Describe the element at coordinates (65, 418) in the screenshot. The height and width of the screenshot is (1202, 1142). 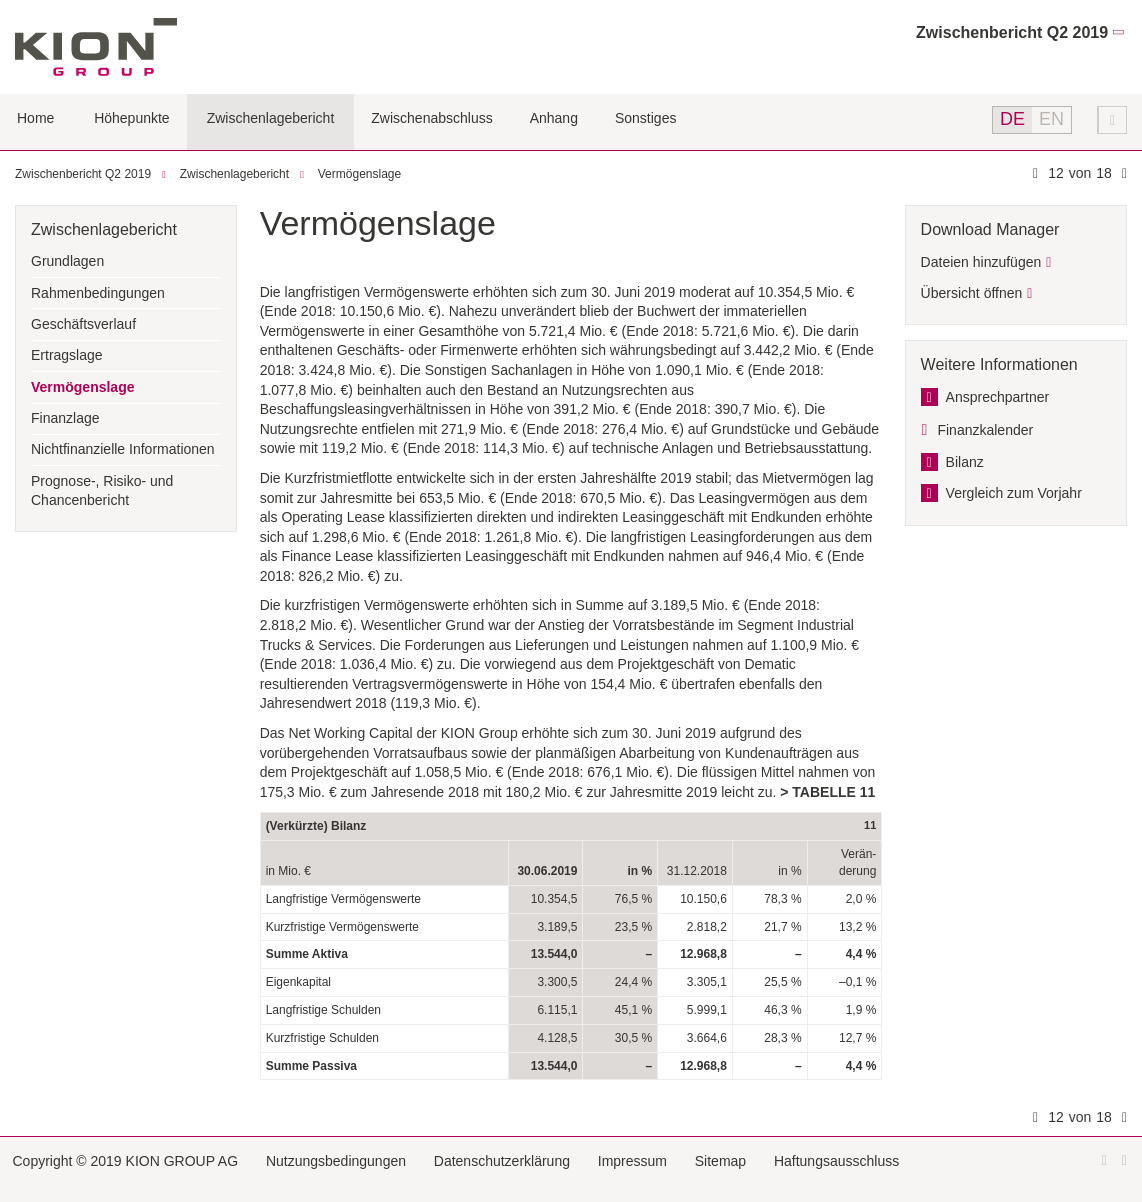
I see `Finanzlage` at that location.